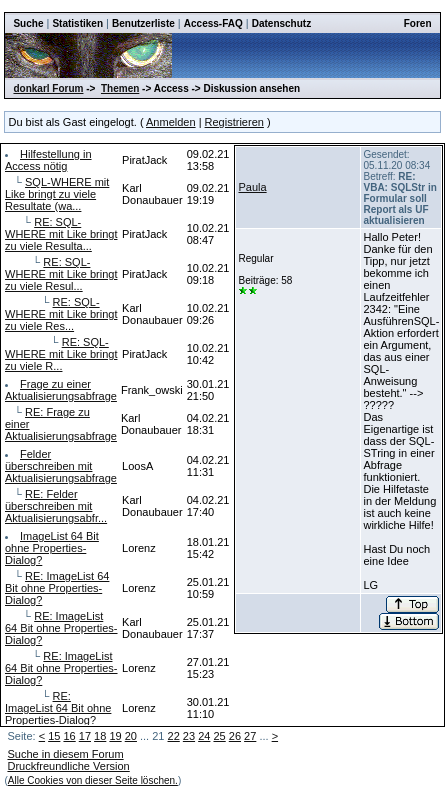 The width and height of the screenshot is (445, 786). I want to click on Registrieren, so click(234, 122).